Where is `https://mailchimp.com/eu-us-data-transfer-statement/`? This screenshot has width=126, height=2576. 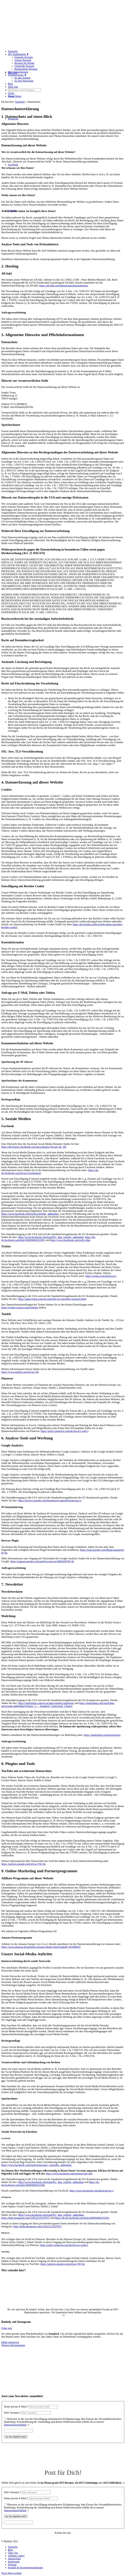
https://mailchimp.com/eu-us-data-transfer-statement/ is located at coordinates (46, 1703).